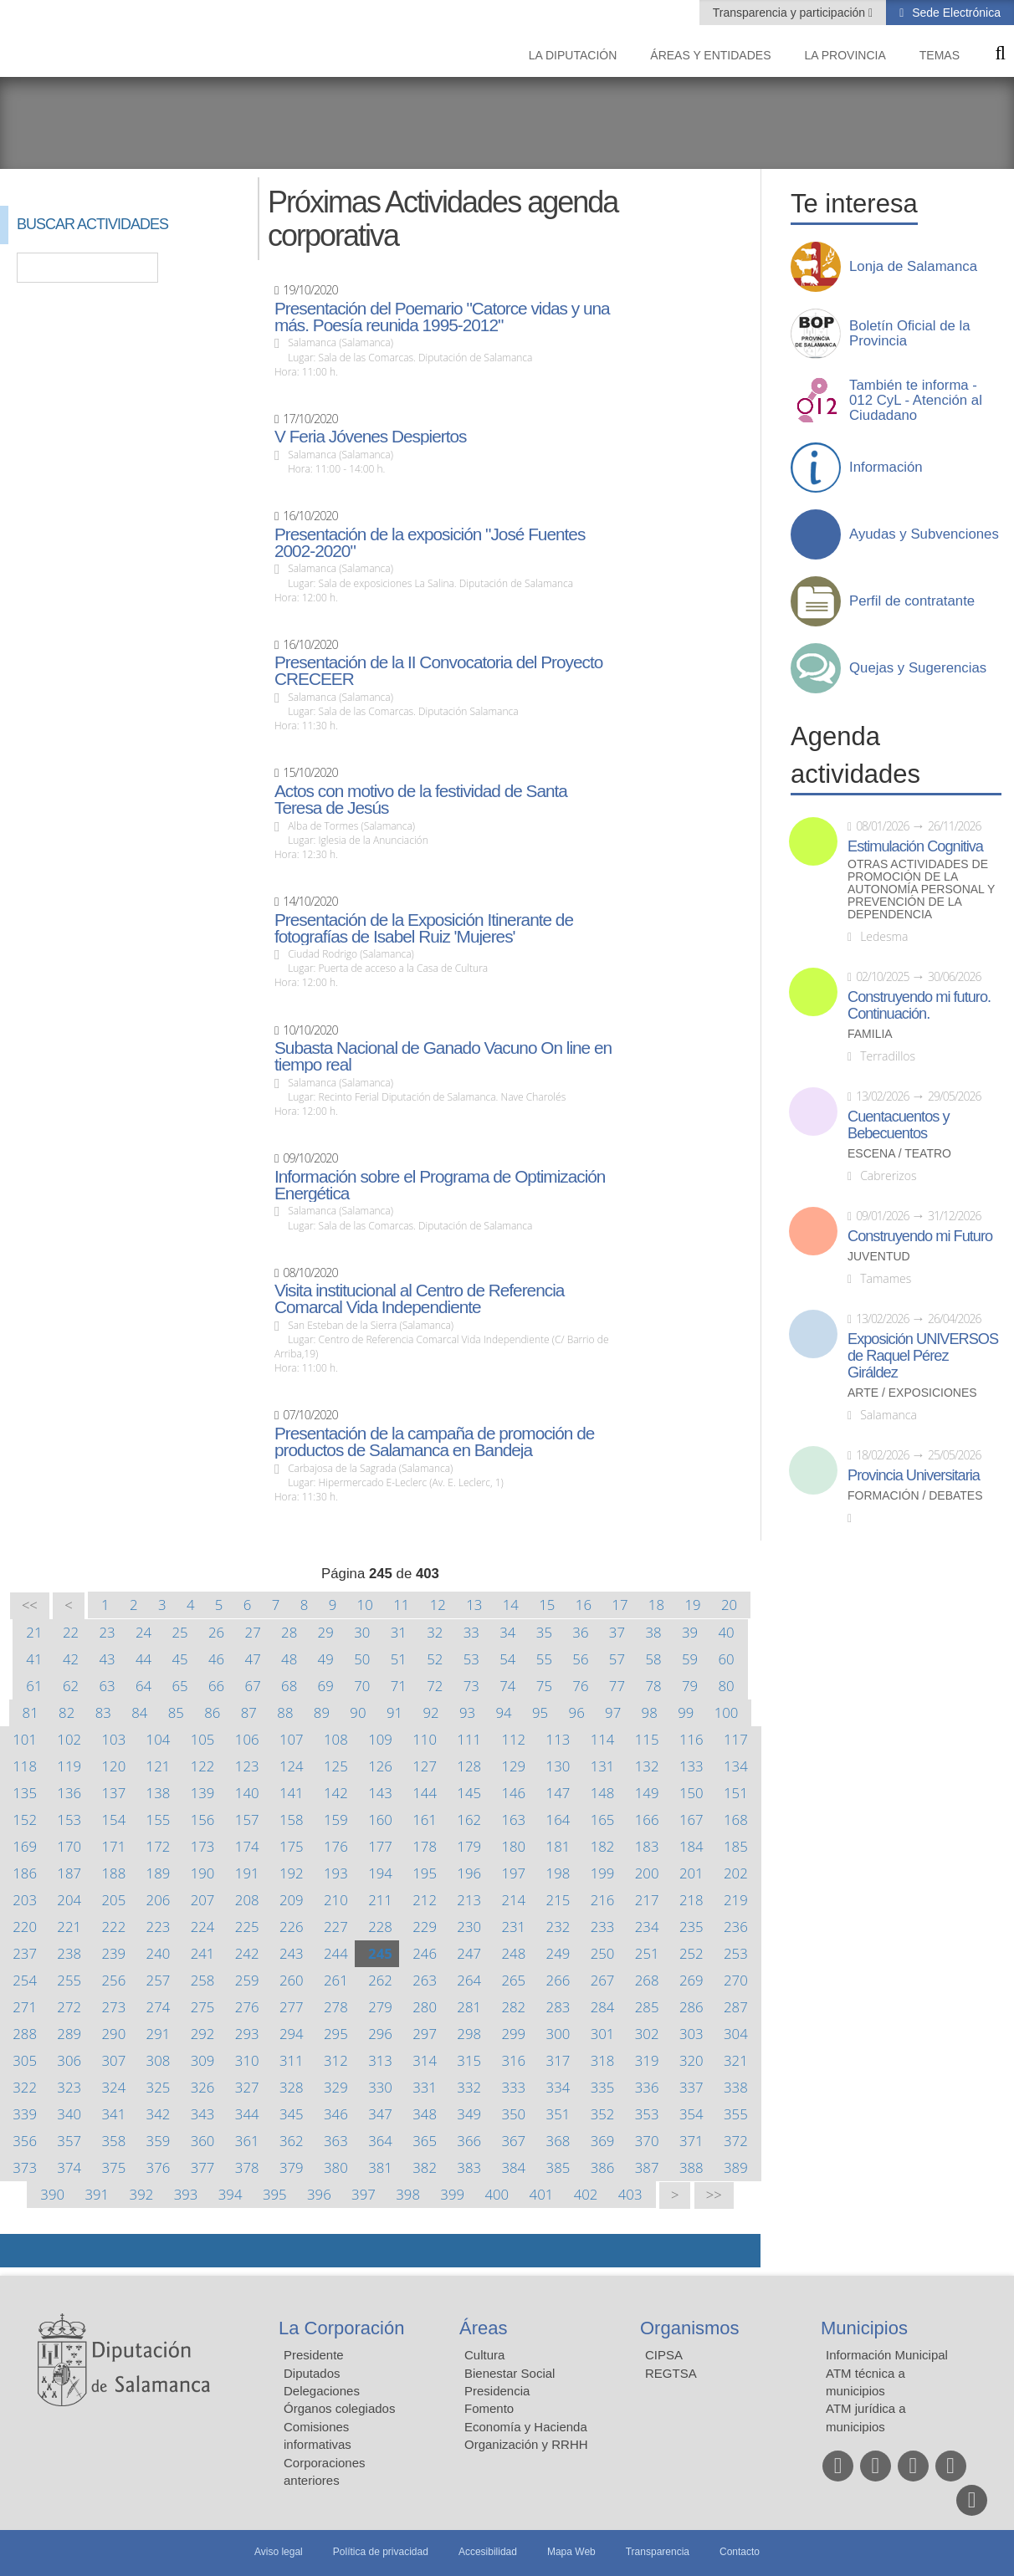 Image resolution: width=1014 pixels, height=2576 pixels. I want to click on 41, so click(34, 1659).